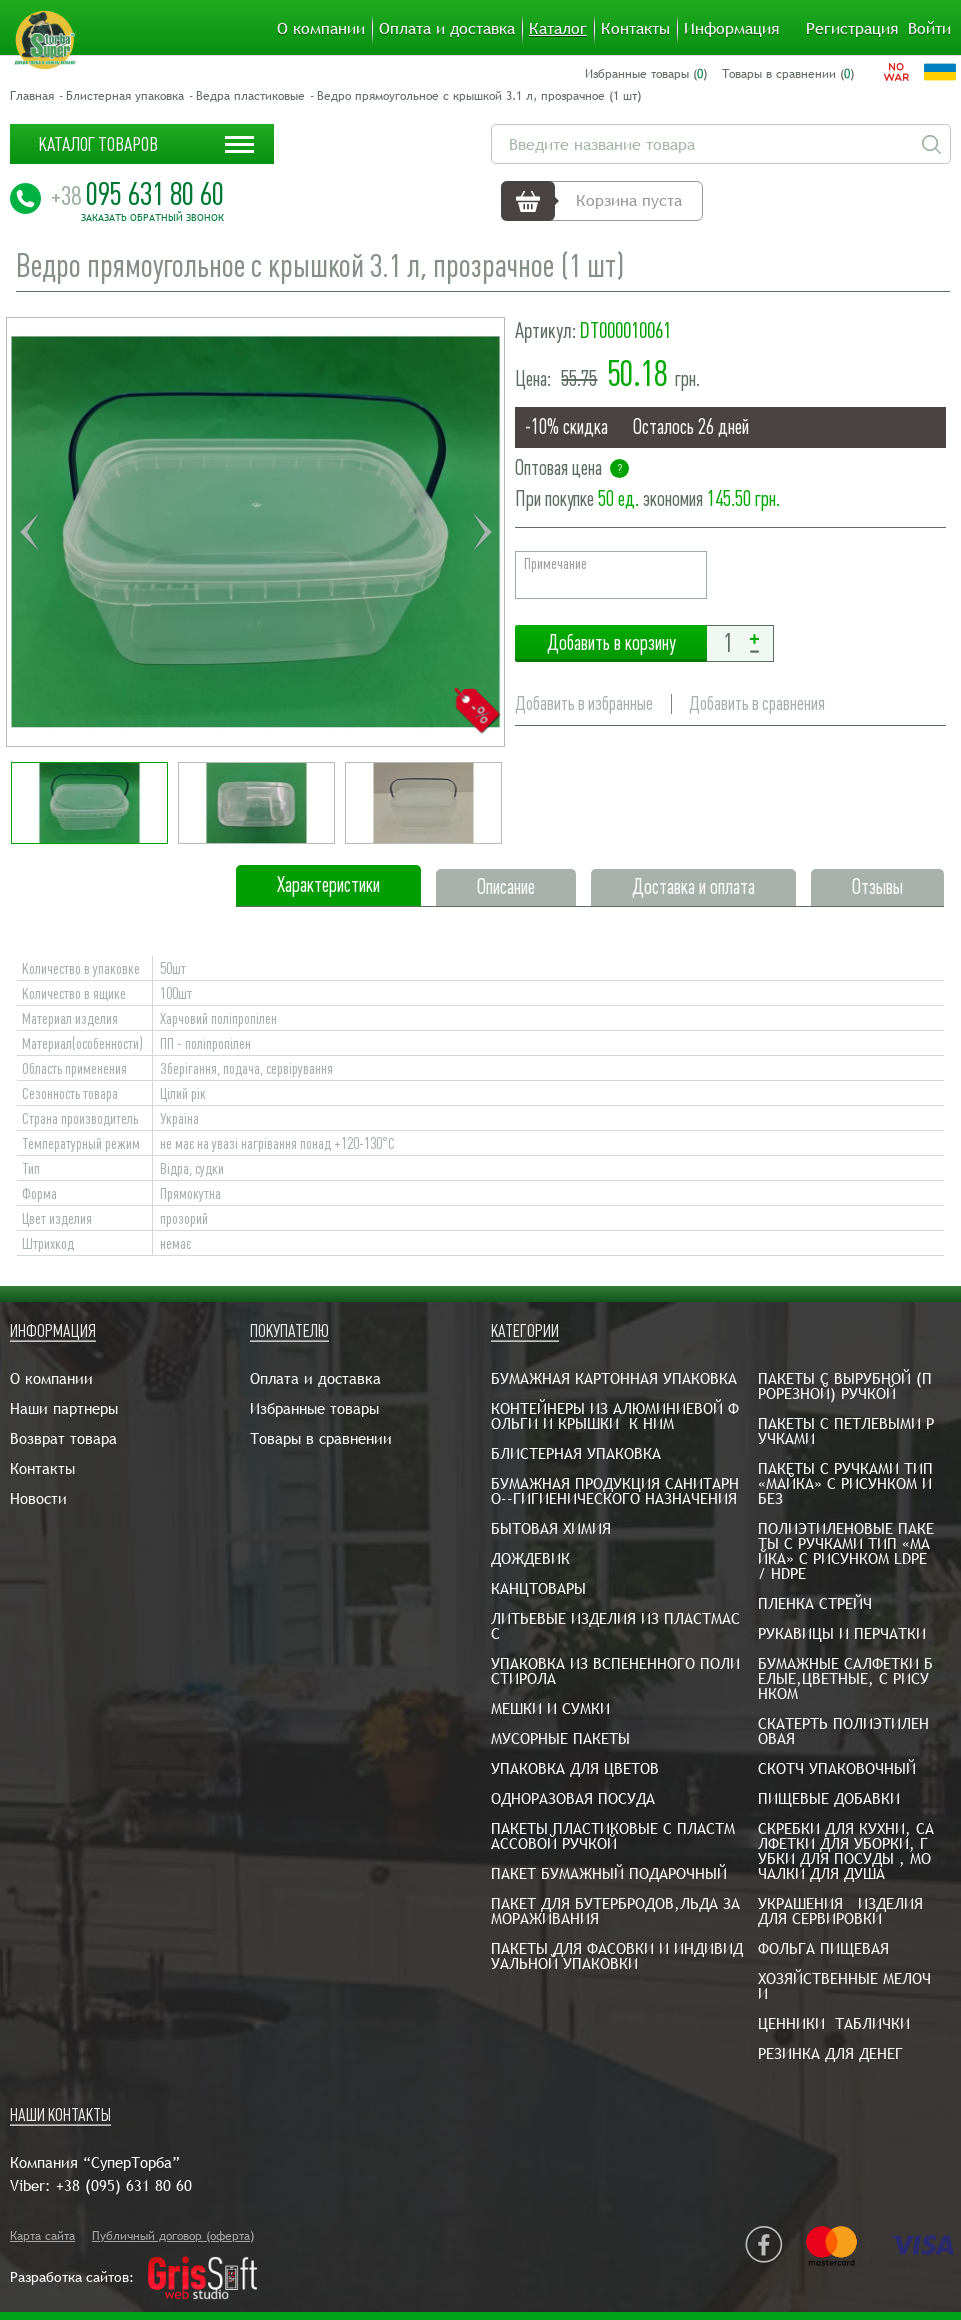 Image resolution: width=961 pixels, height=2320 pixels. What do you see at coordinates (584, 703) in the screenshot?
I see `Добавить в избранные` at bounding box center [584, 703].